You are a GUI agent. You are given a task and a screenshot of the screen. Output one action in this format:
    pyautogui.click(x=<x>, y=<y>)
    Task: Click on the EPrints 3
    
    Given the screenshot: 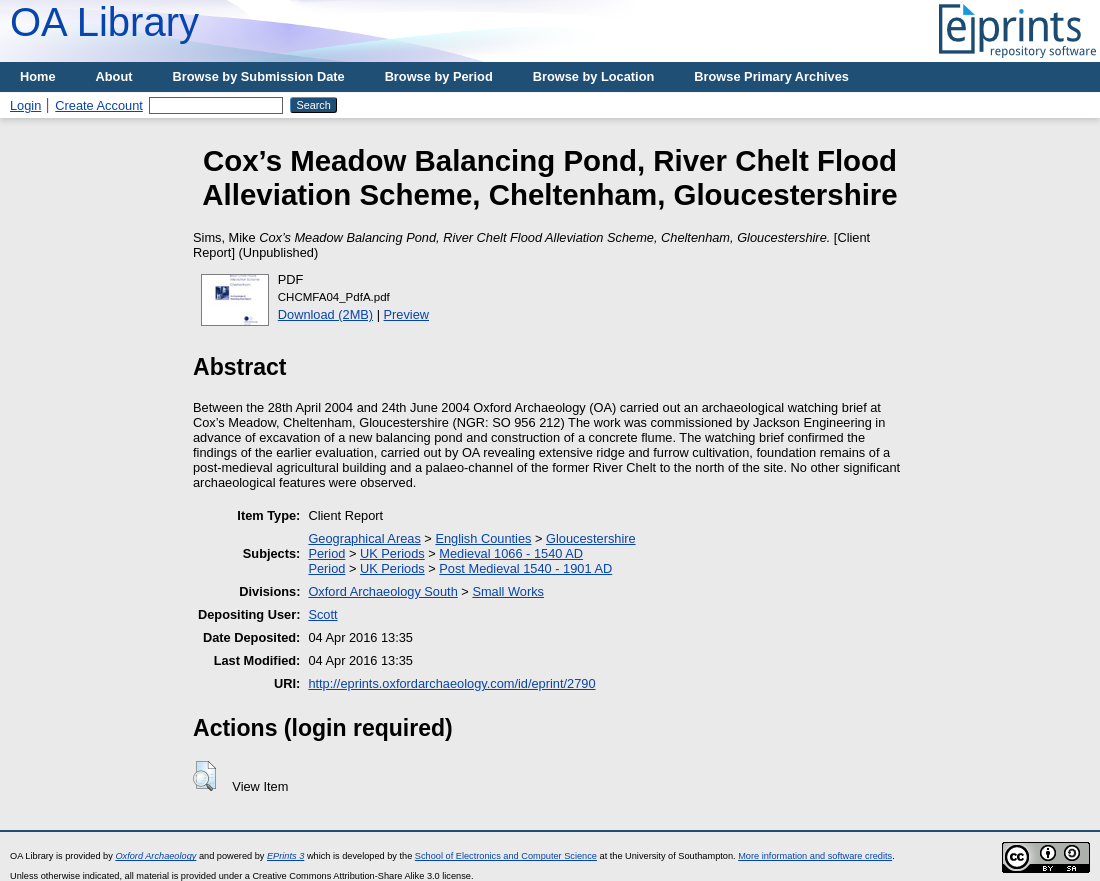 What is the action you would take?
    pyautogui.click(x=285, y=856)
    